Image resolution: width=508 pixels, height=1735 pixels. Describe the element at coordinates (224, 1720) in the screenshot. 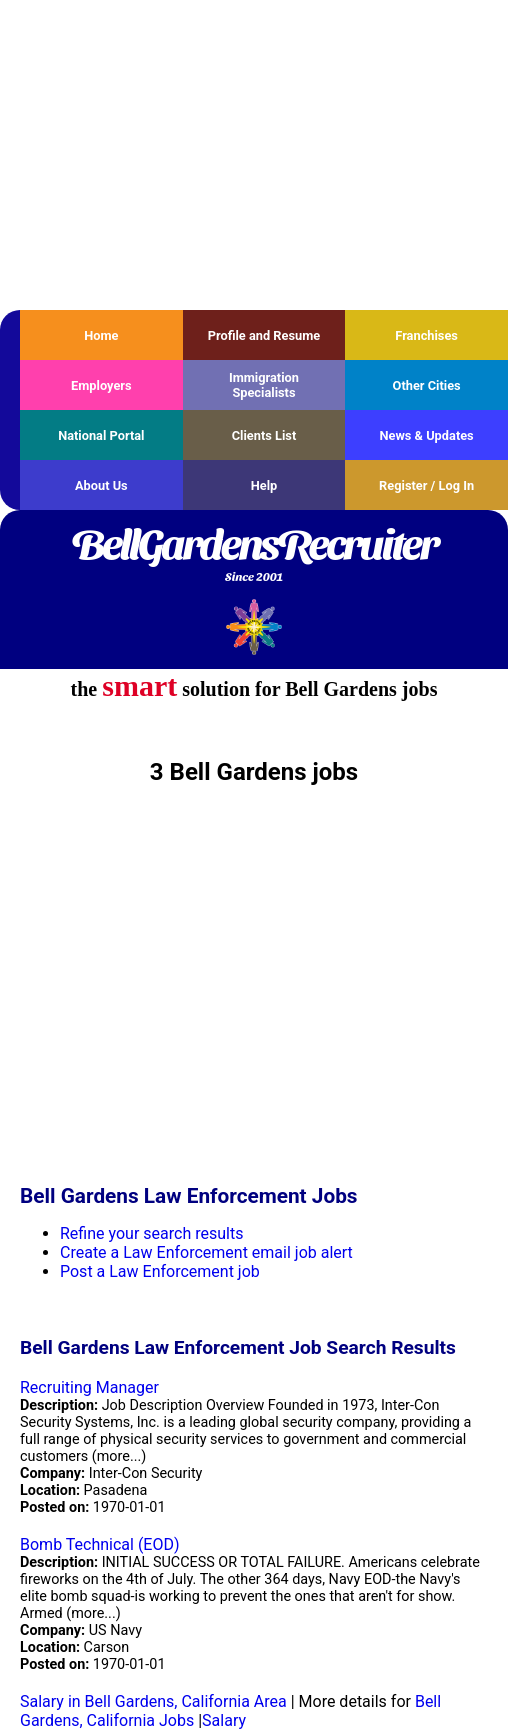

I see `Salary` at that location.